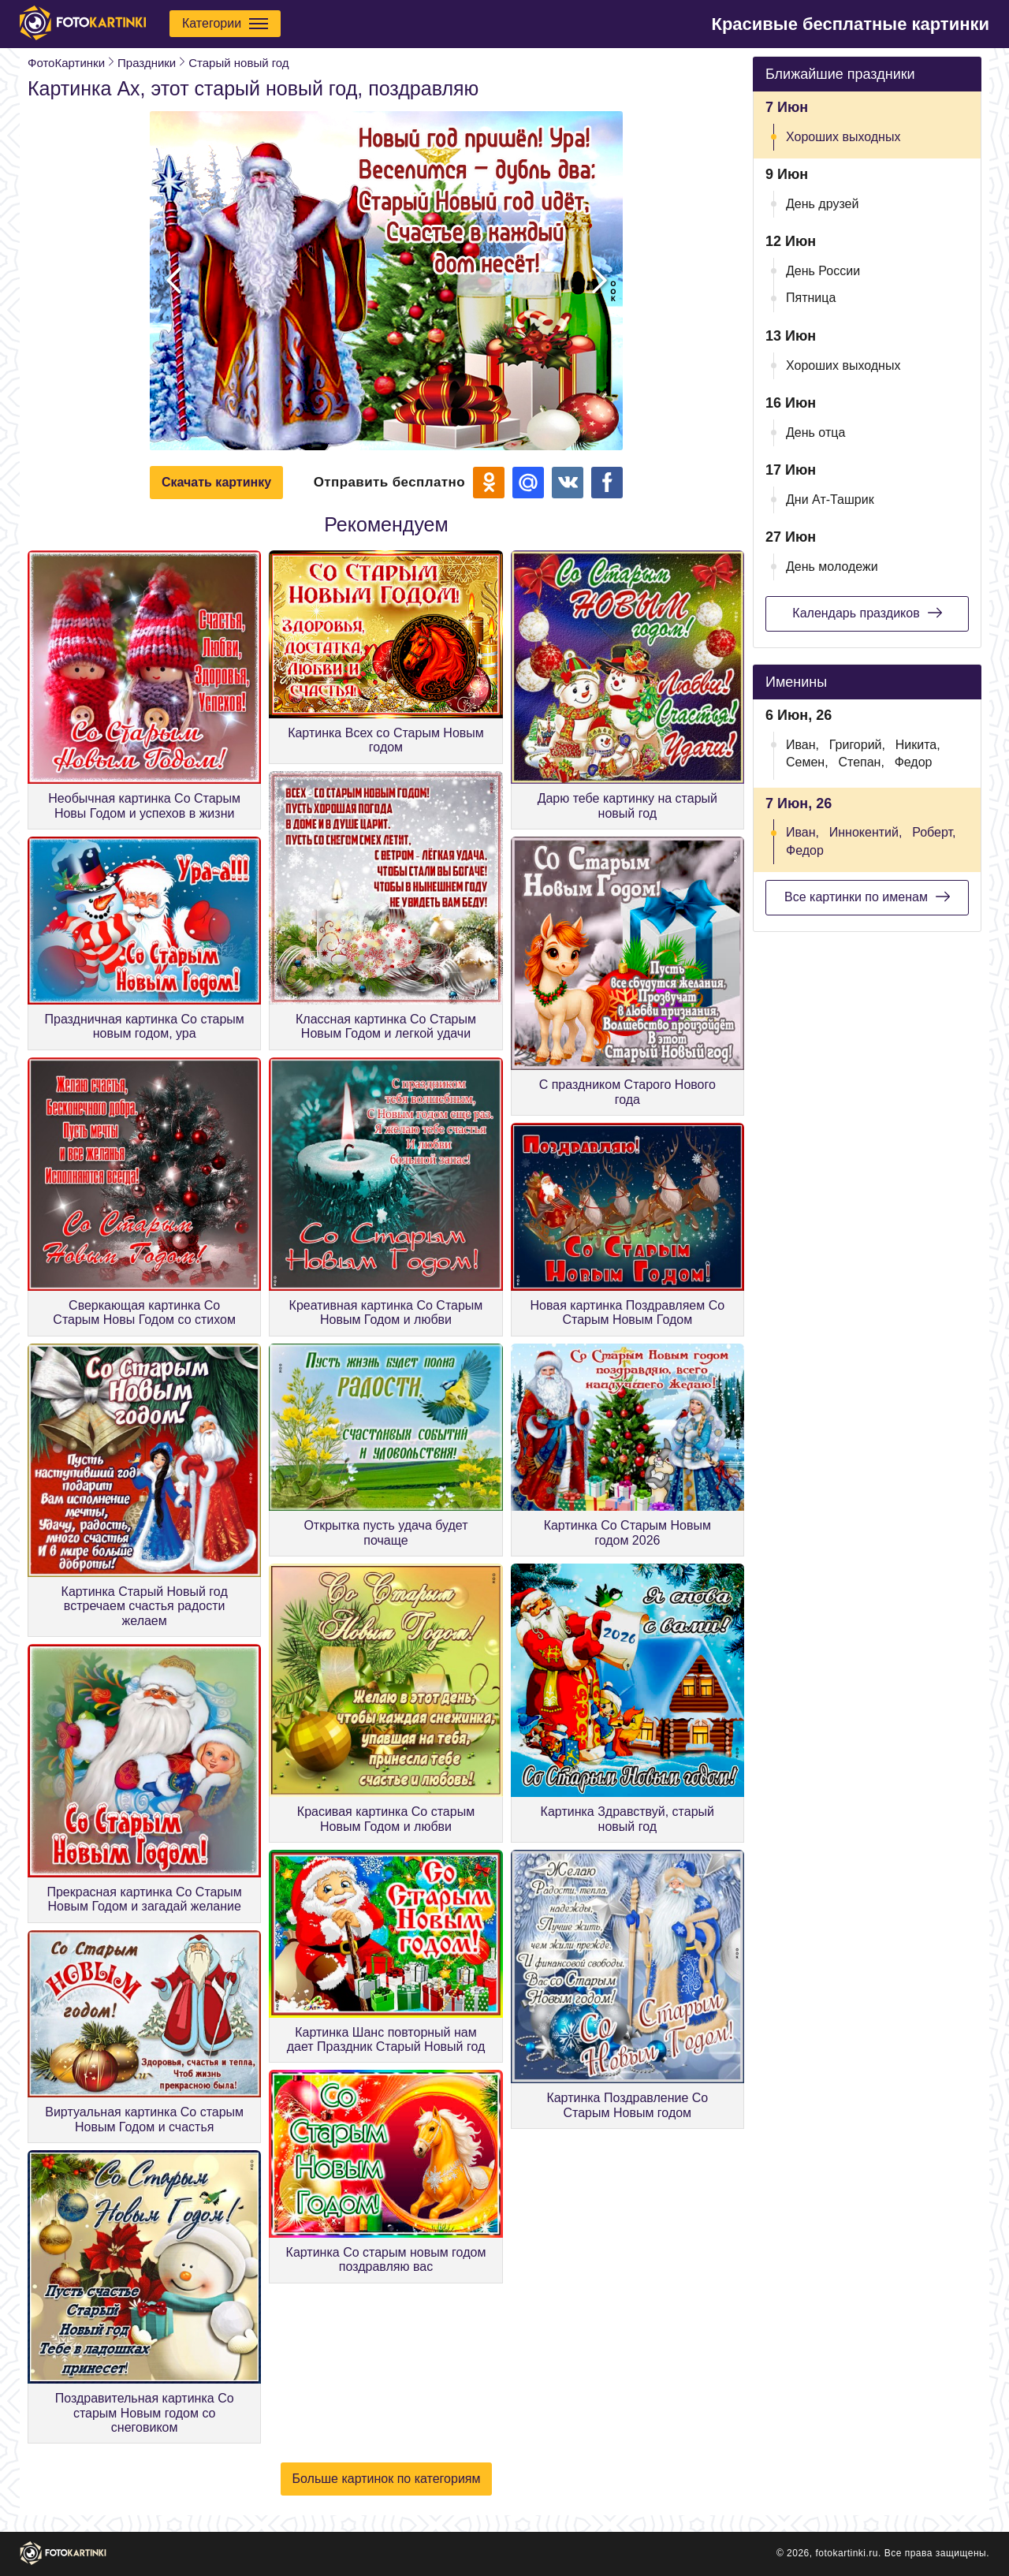  I want to click on Никита,, so click(917, 744).